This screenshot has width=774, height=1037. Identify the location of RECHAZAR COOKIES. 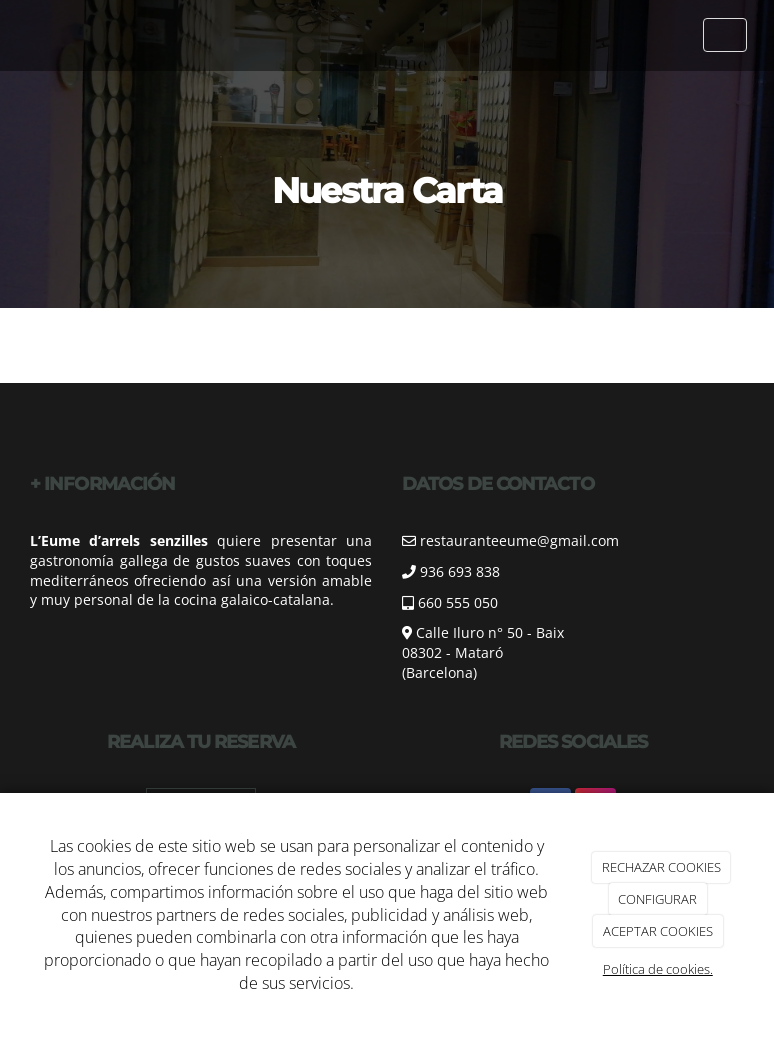
(661, 867).